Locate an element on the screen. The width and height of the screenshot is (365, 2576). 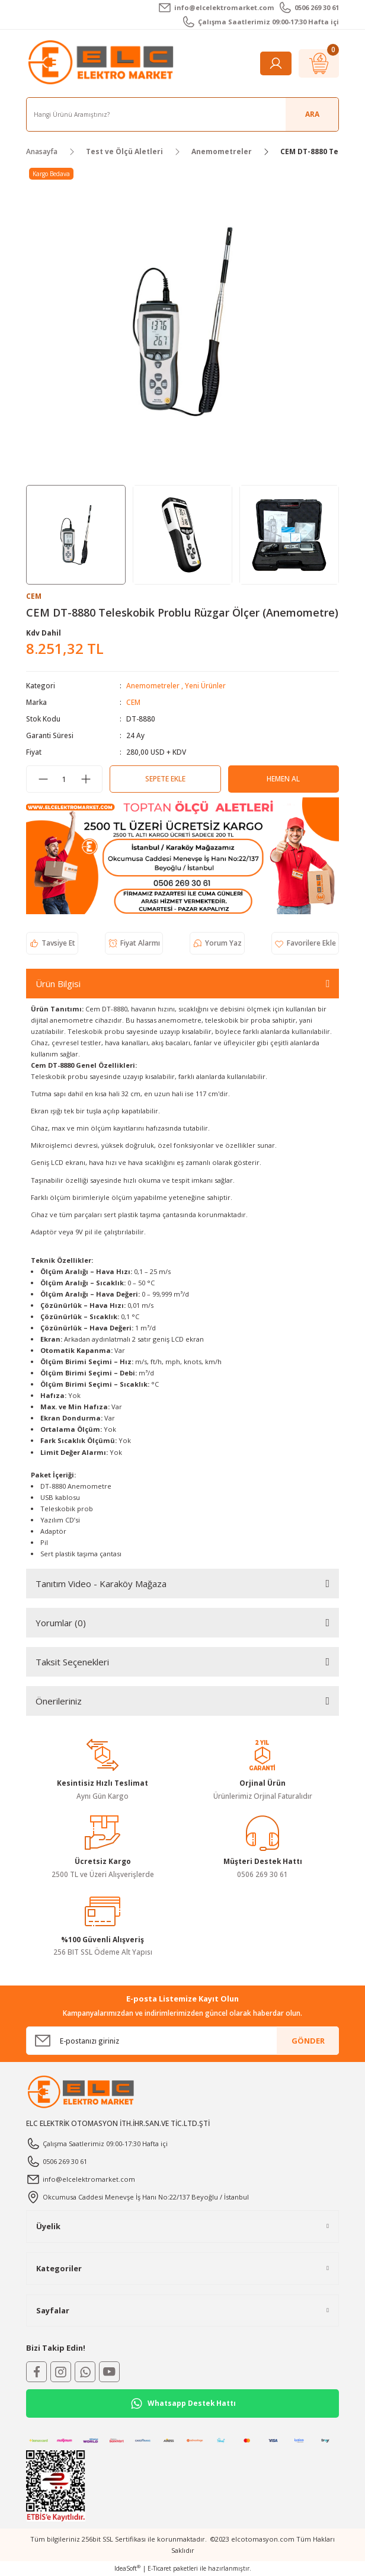
Tanıtım Video - Karaköy Mağaza is located at coordinates (101, 1583).